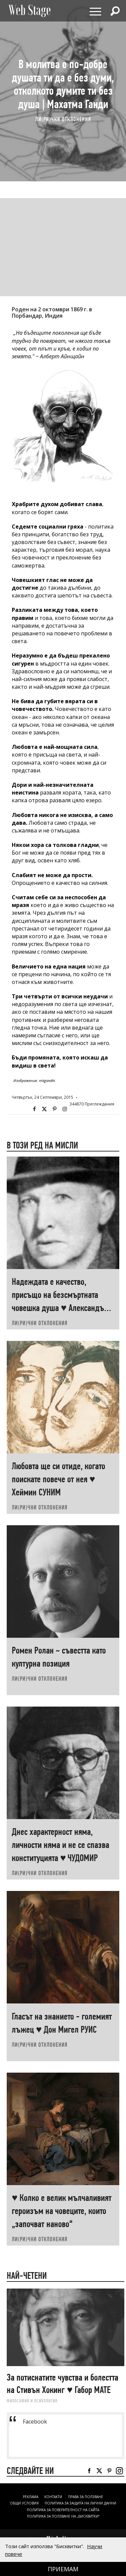 This screenshot has height=2576, width=126. I want to click on Контакти, so click(53, 2496).